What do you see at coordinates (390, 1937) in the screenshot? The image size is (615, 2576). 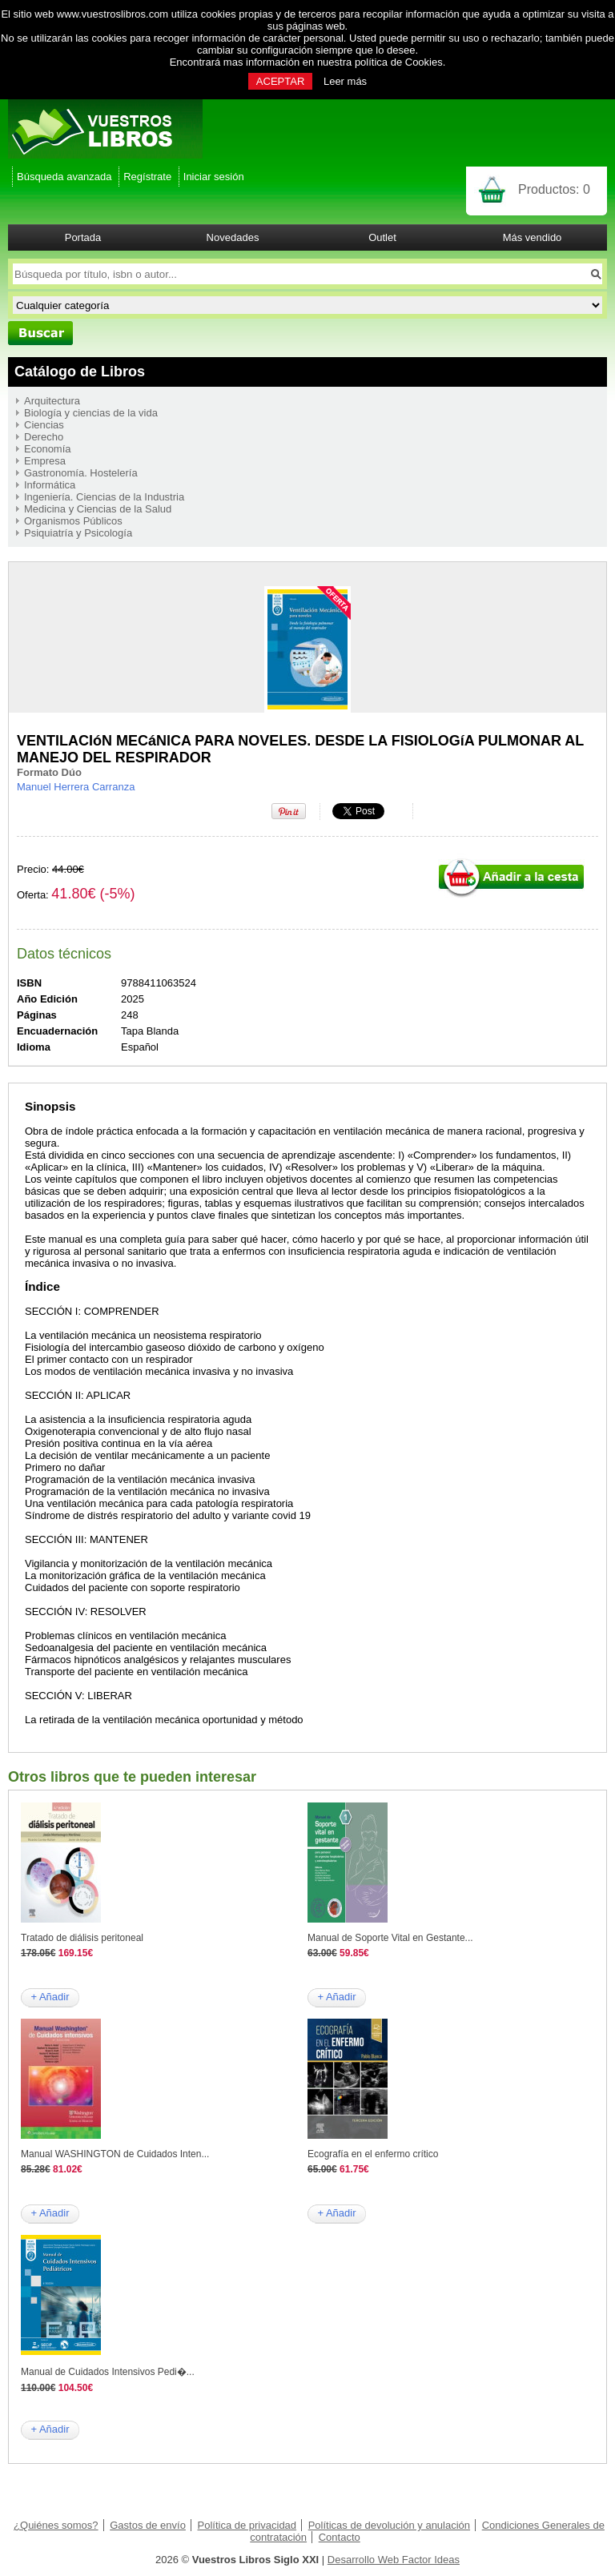 I see `Manual de Soporte Vital en Gestante...` at bounding box center [390, 1937].